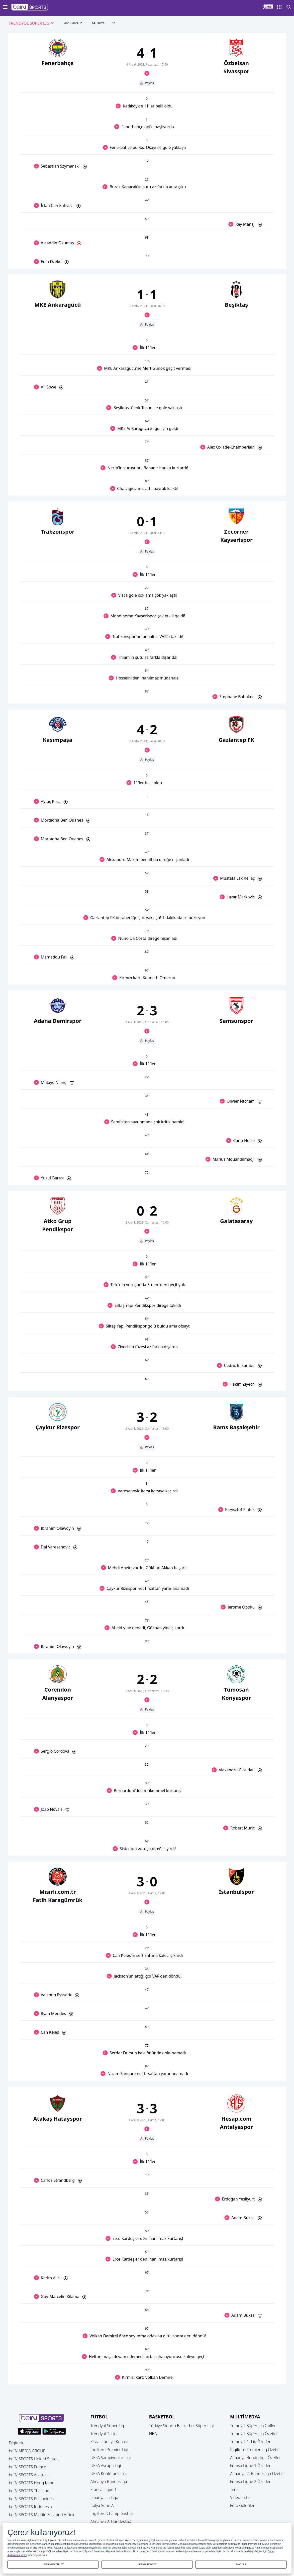 The width and height of the screenshot is (294, 2576). Describe the element at coordinates (109, 2441) in the screenshot. I see `Ziraat Türkiye Kupası` at that location.